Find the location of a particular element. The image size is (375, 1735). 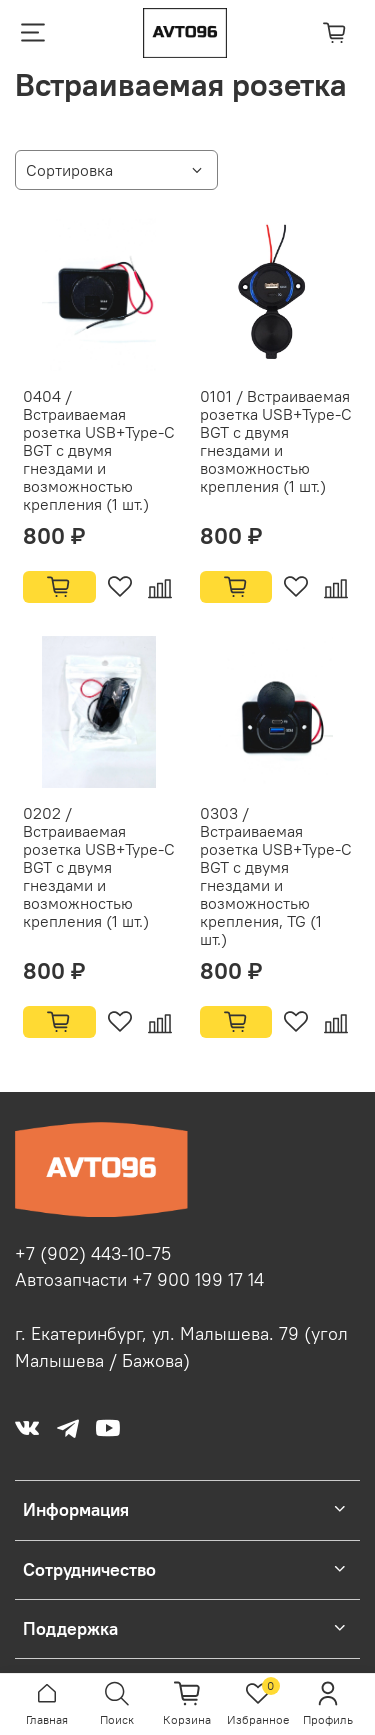

0404 / Встраиваемая розетка USB+Type-C BGT с двумя гнездами и возможностью крепления (1 шт.) is located at coordinates (99, 450).